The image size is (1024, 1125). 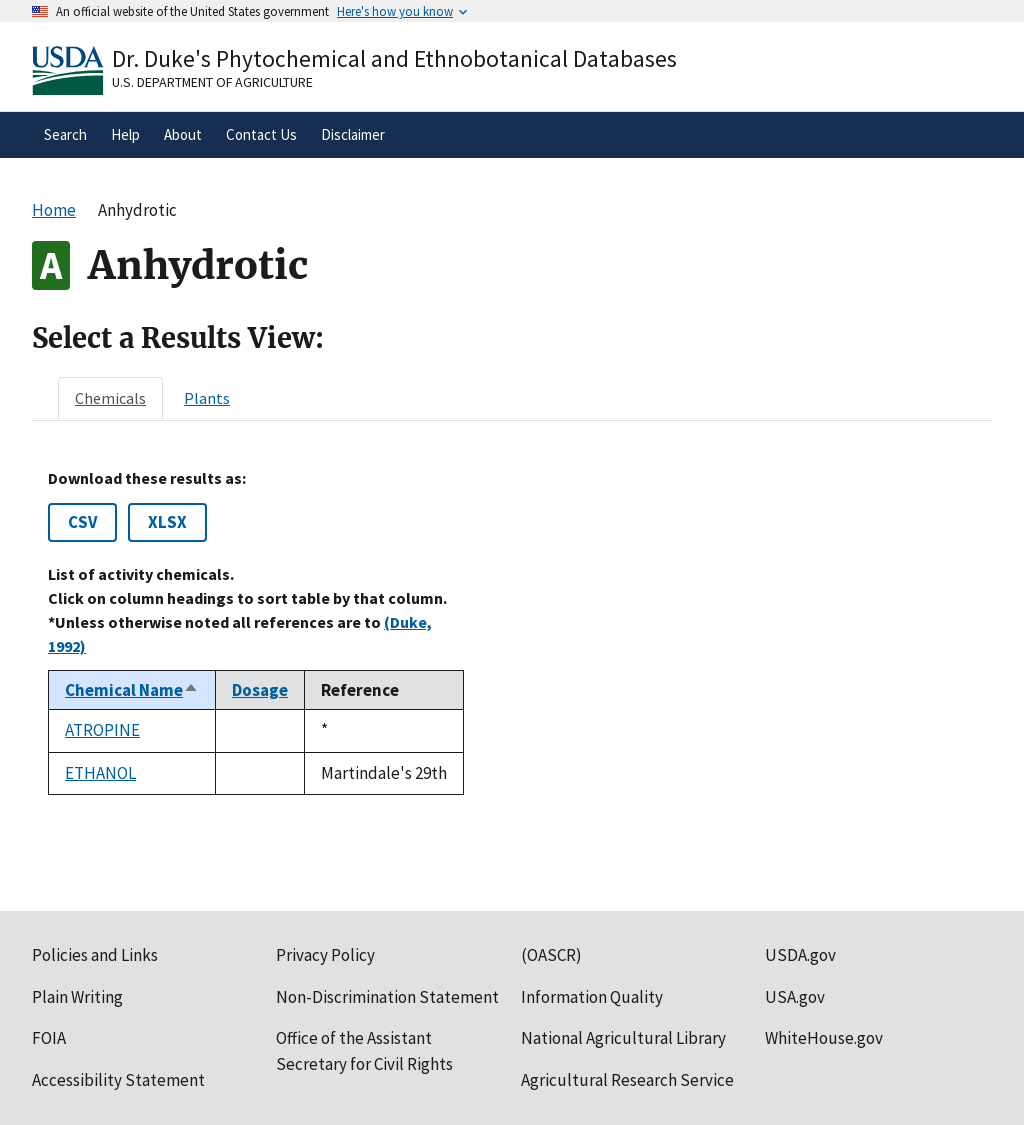 What do you see at coordinates (132, 690) in the screenshot?
I see `Chemical Name` at bounding box center [132, 690].